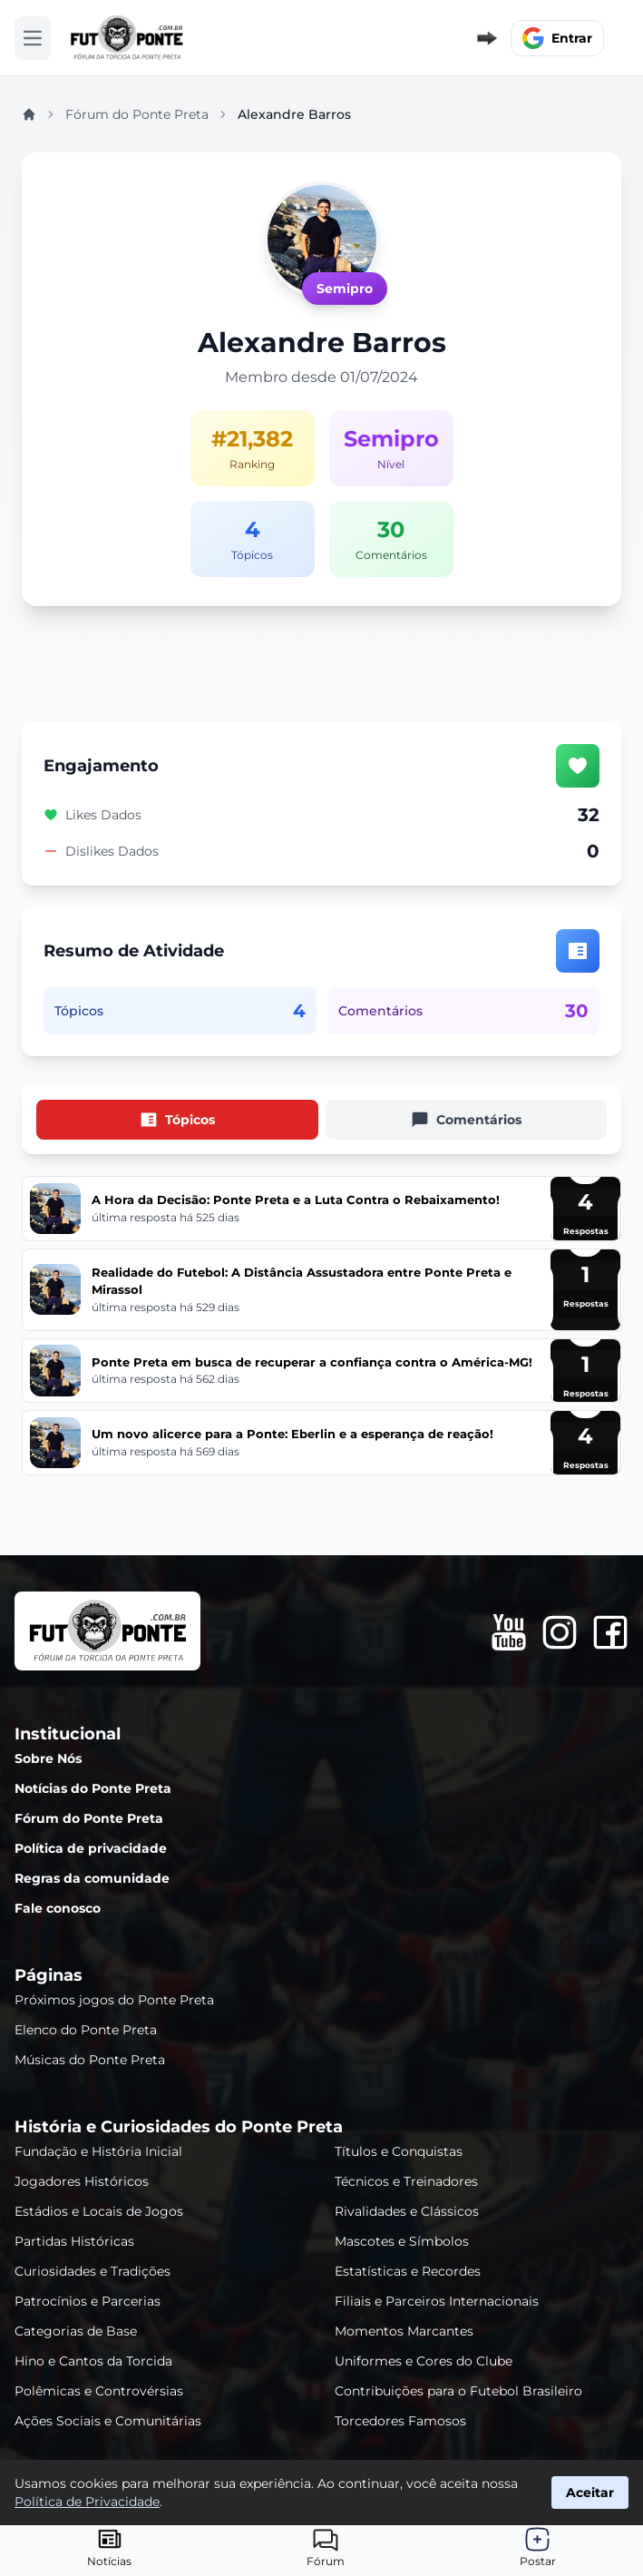  I want to click on Fórum do Ponte Preta, so click(137, 114).